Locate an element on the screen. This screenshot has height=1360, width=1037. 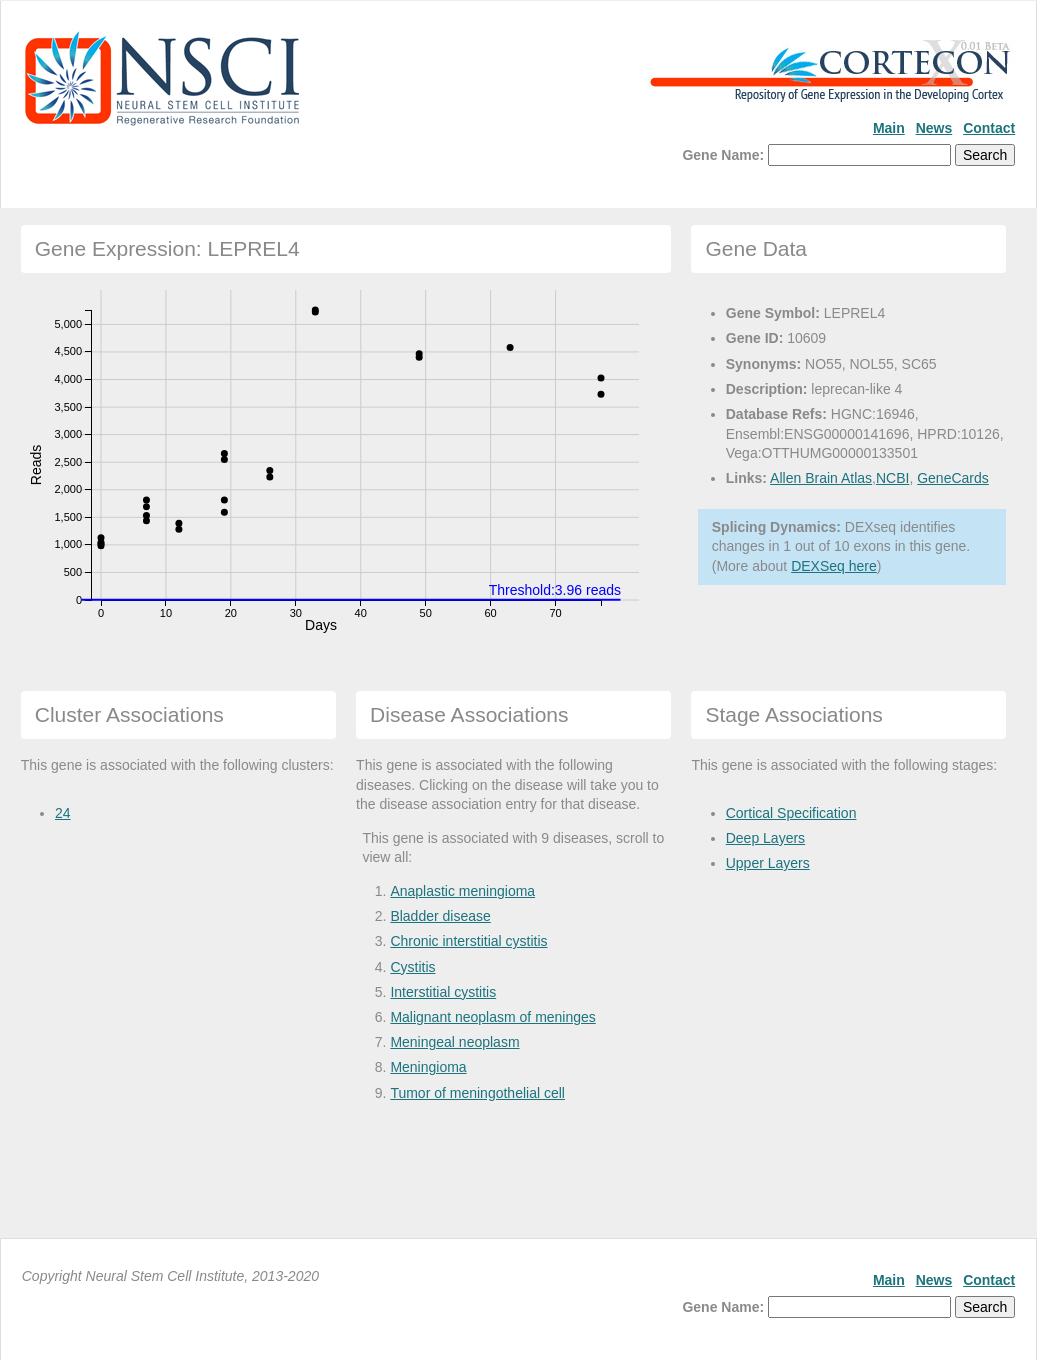
Anaplastic meningioma is located at coordinates (462, 891).